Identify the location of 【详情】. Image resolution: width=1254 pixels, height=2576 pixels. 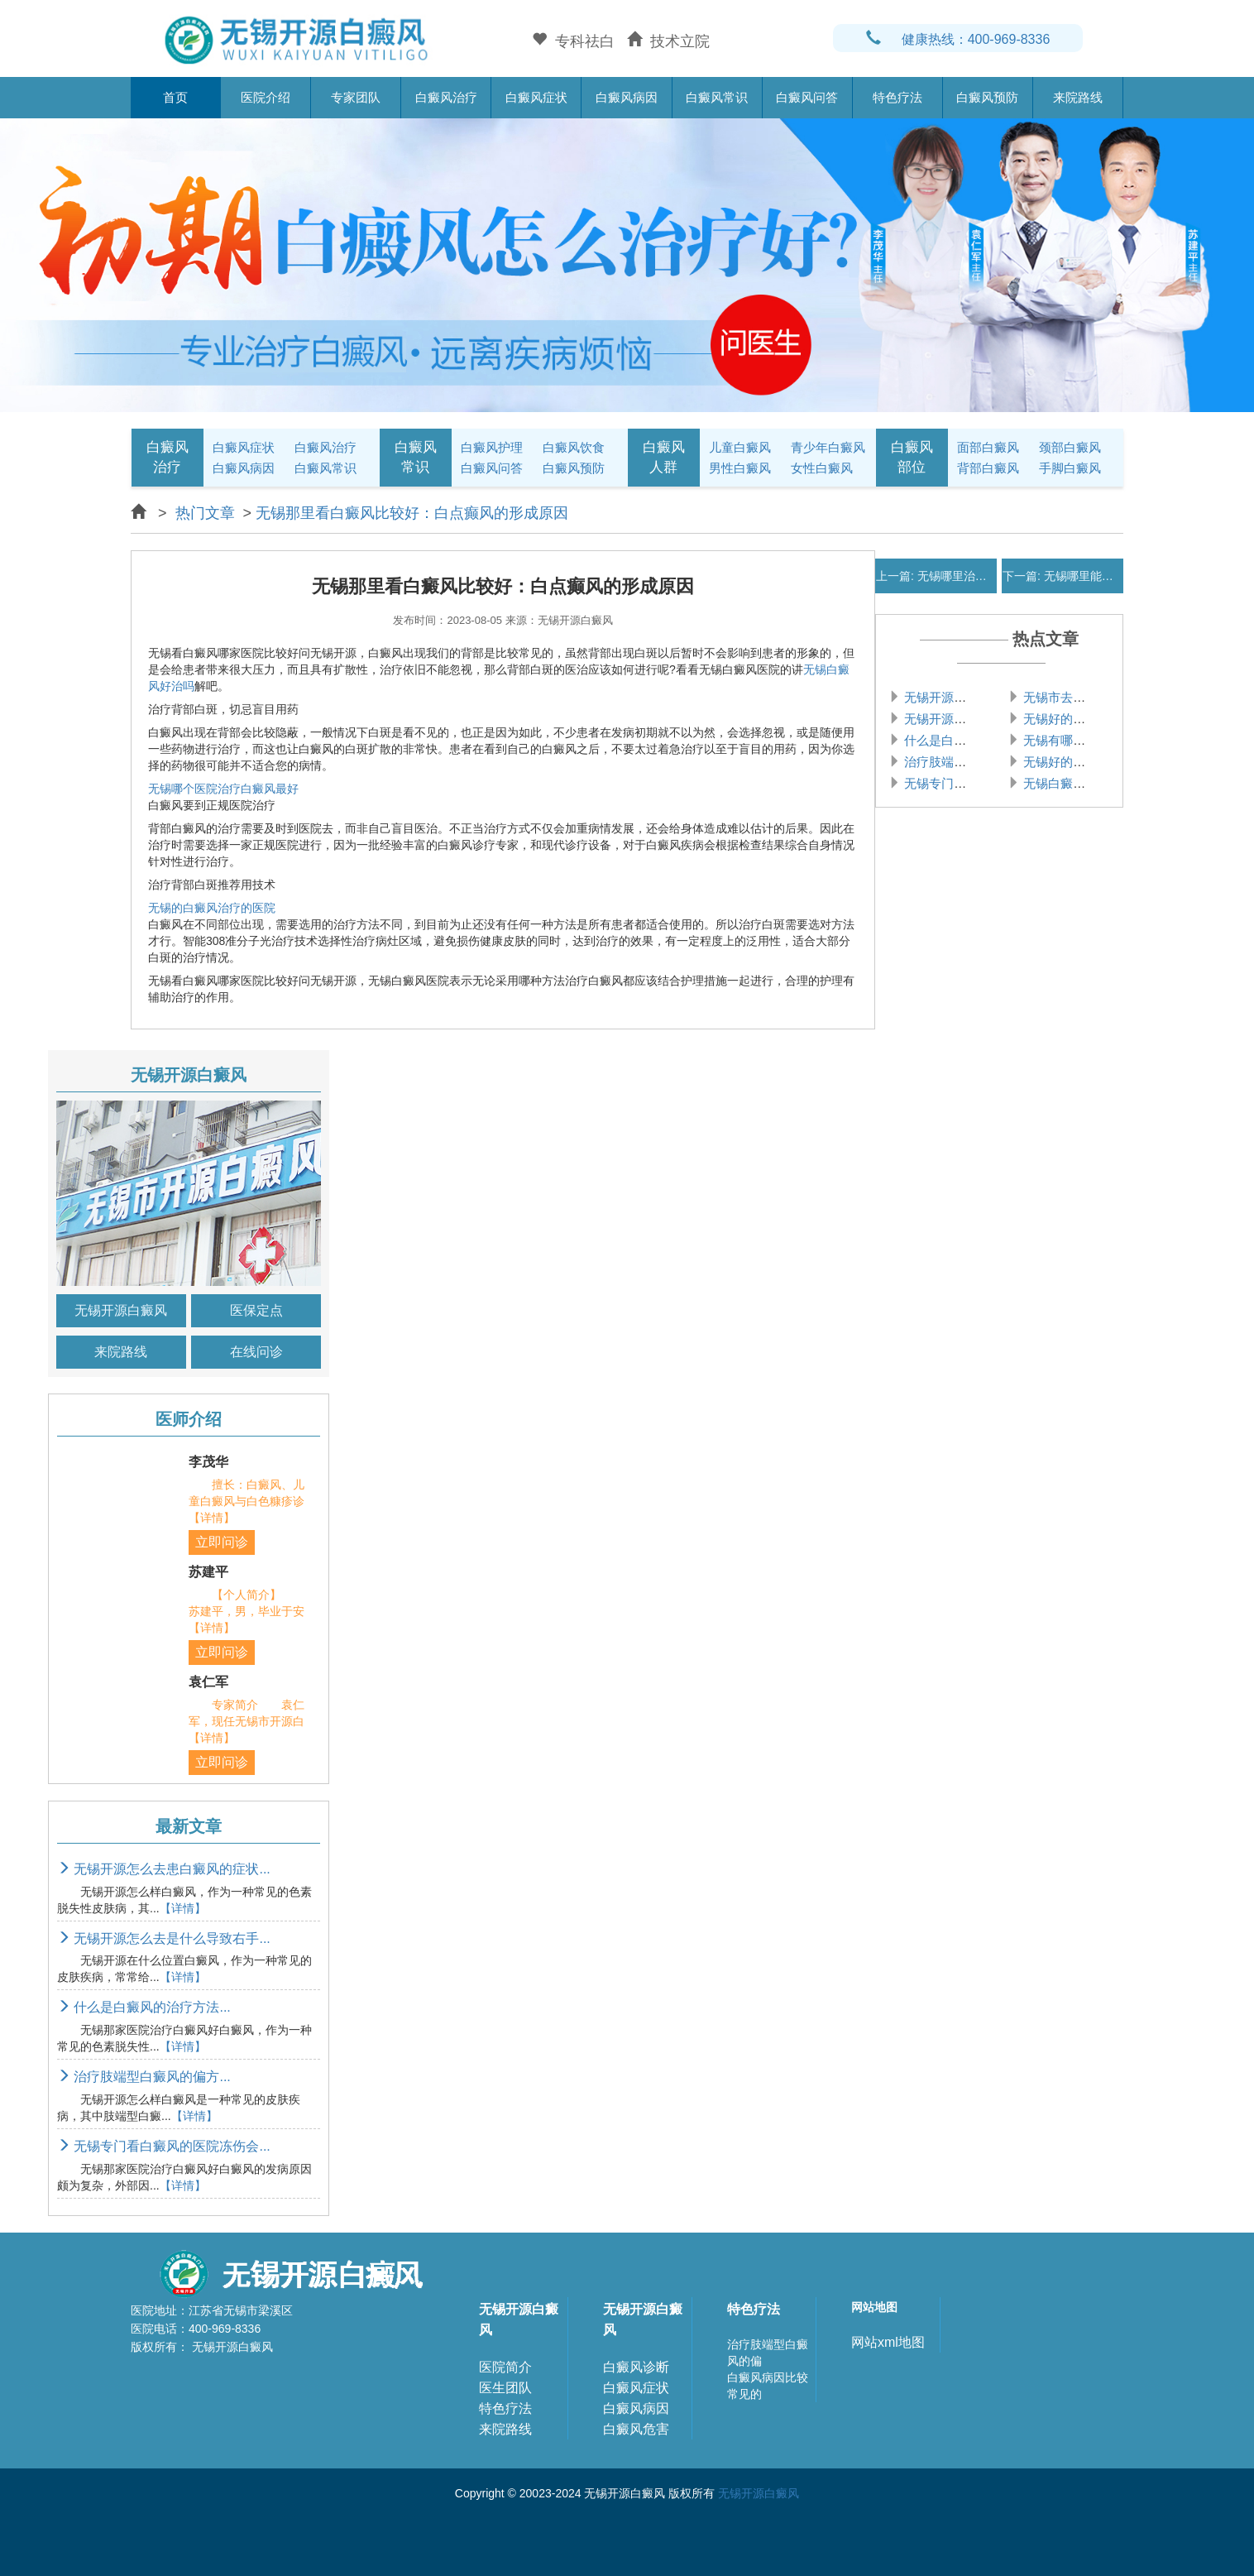
(183, 1908).